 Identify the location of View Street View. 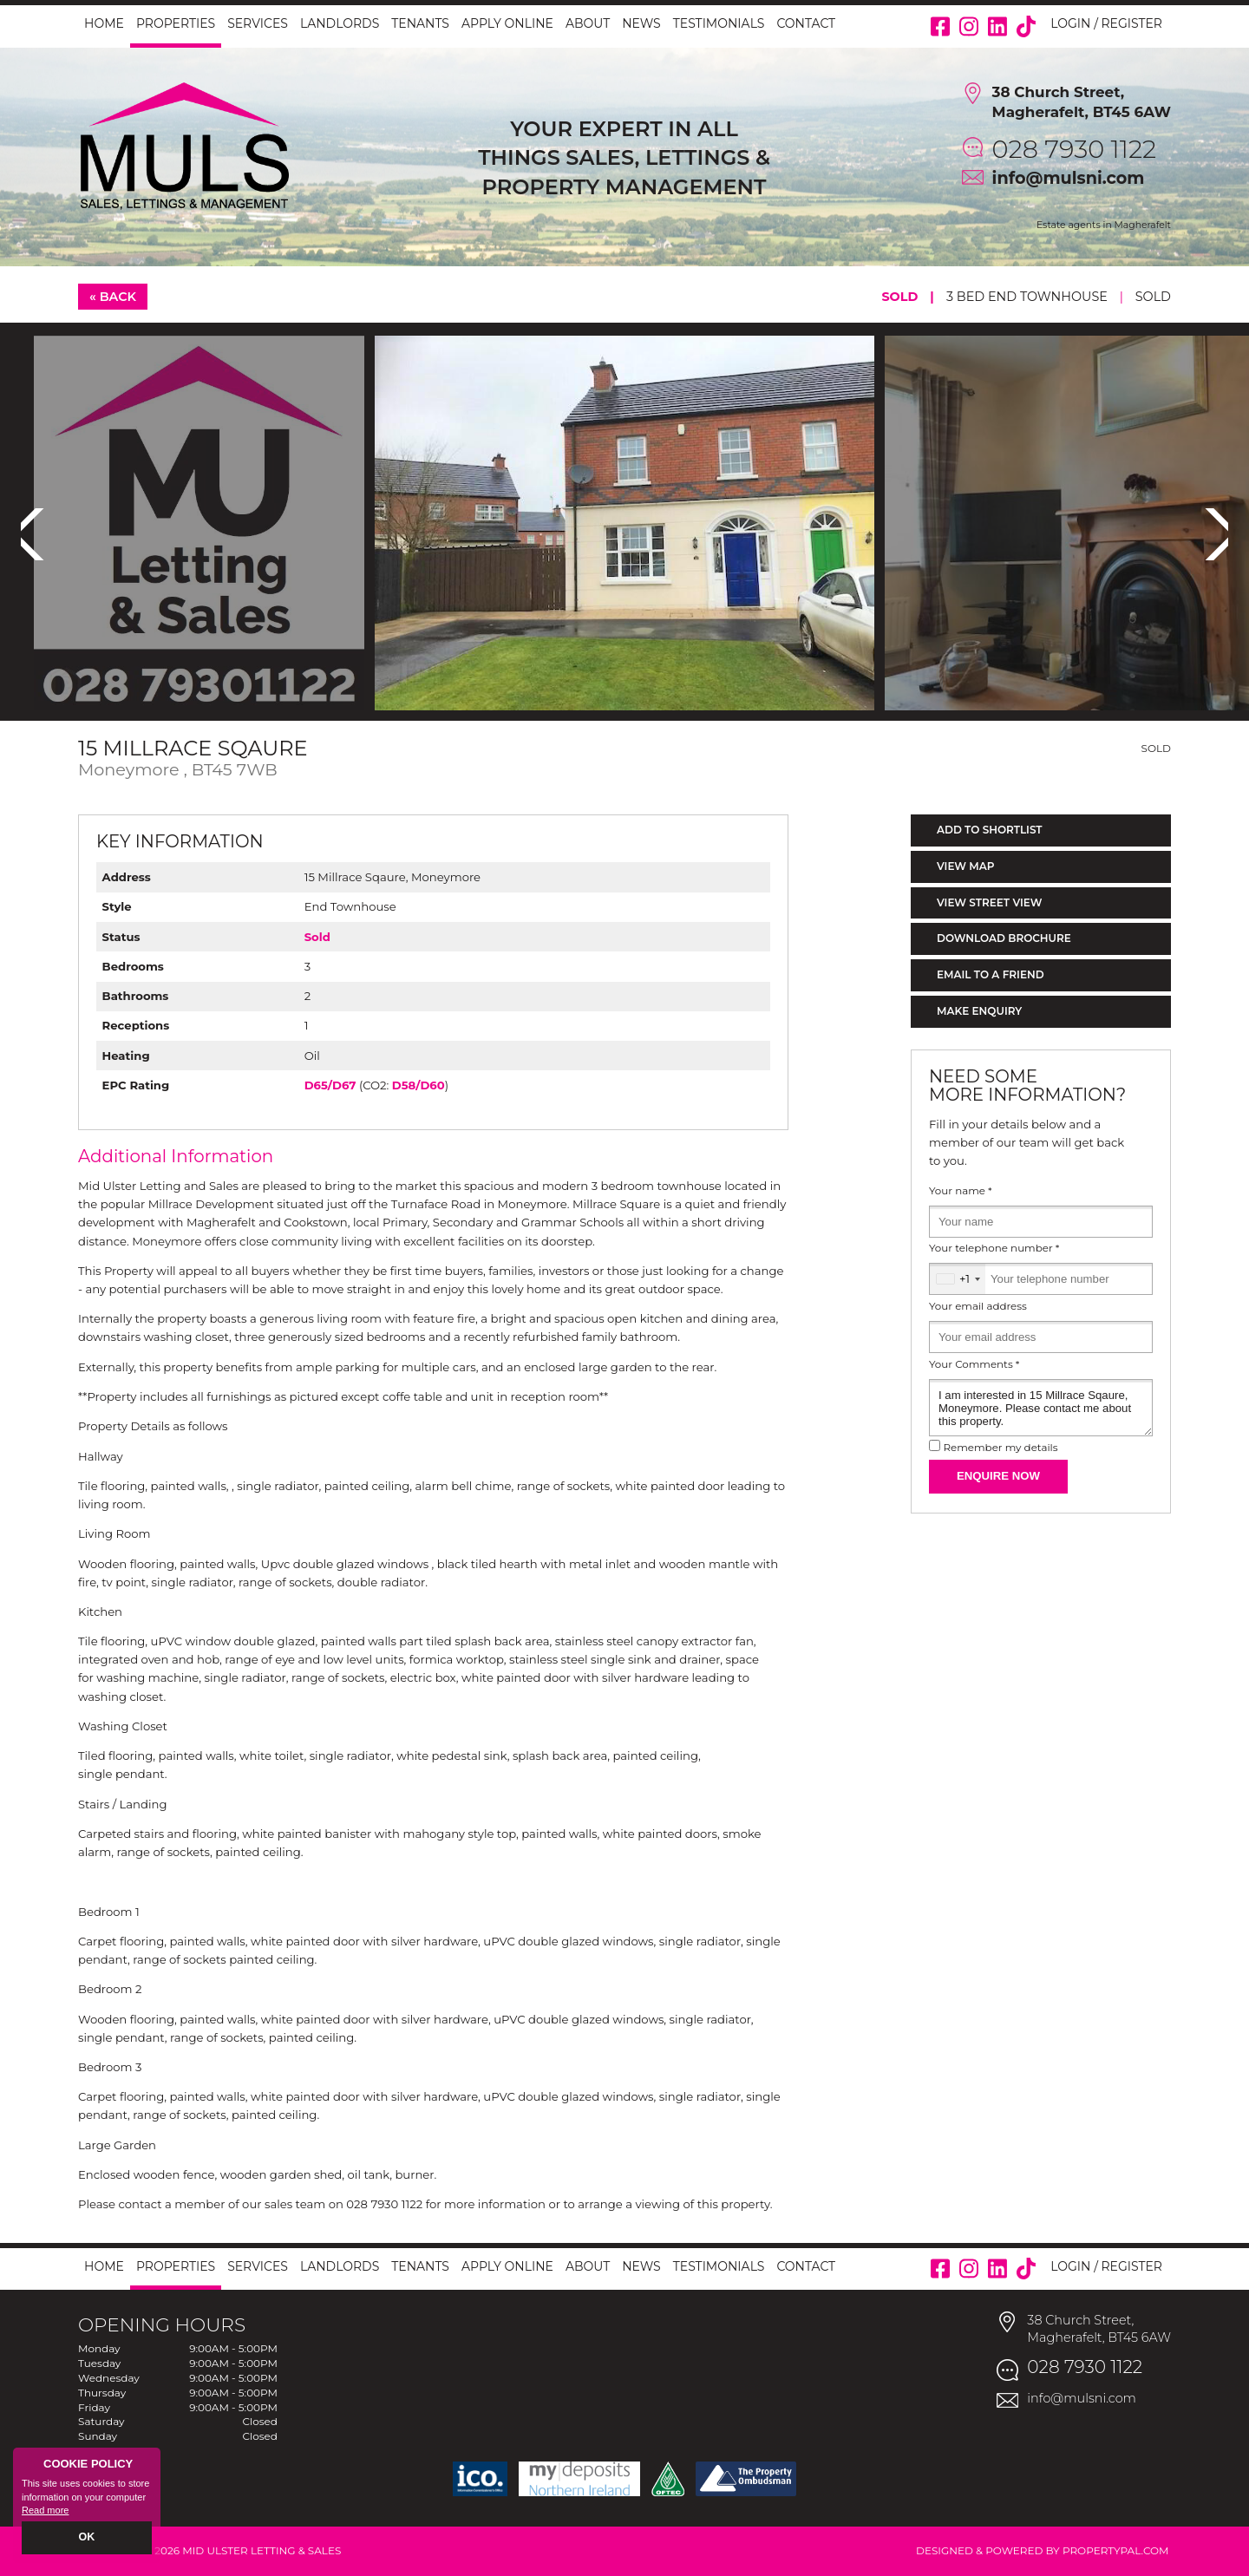
(989, 902).